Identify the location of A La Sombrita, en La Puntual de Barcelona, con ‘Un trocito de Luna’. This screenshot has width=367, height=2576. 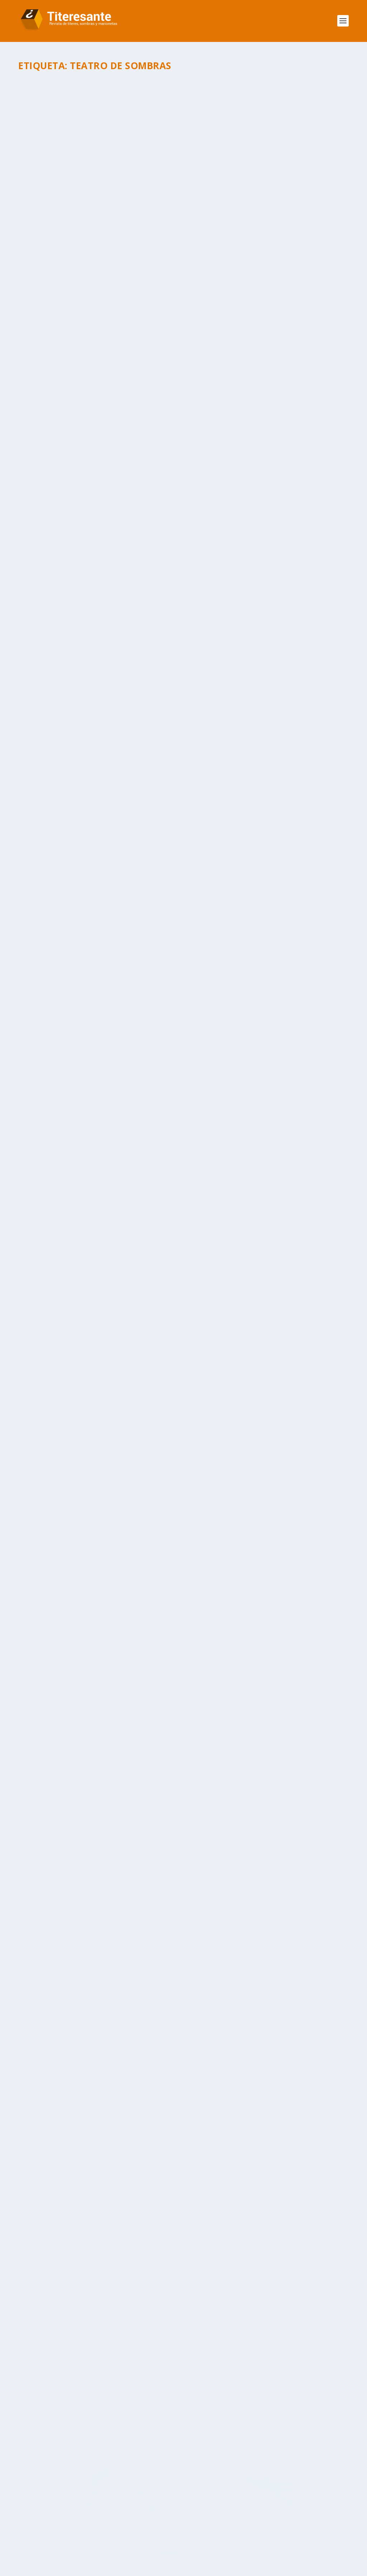
(268, 415).